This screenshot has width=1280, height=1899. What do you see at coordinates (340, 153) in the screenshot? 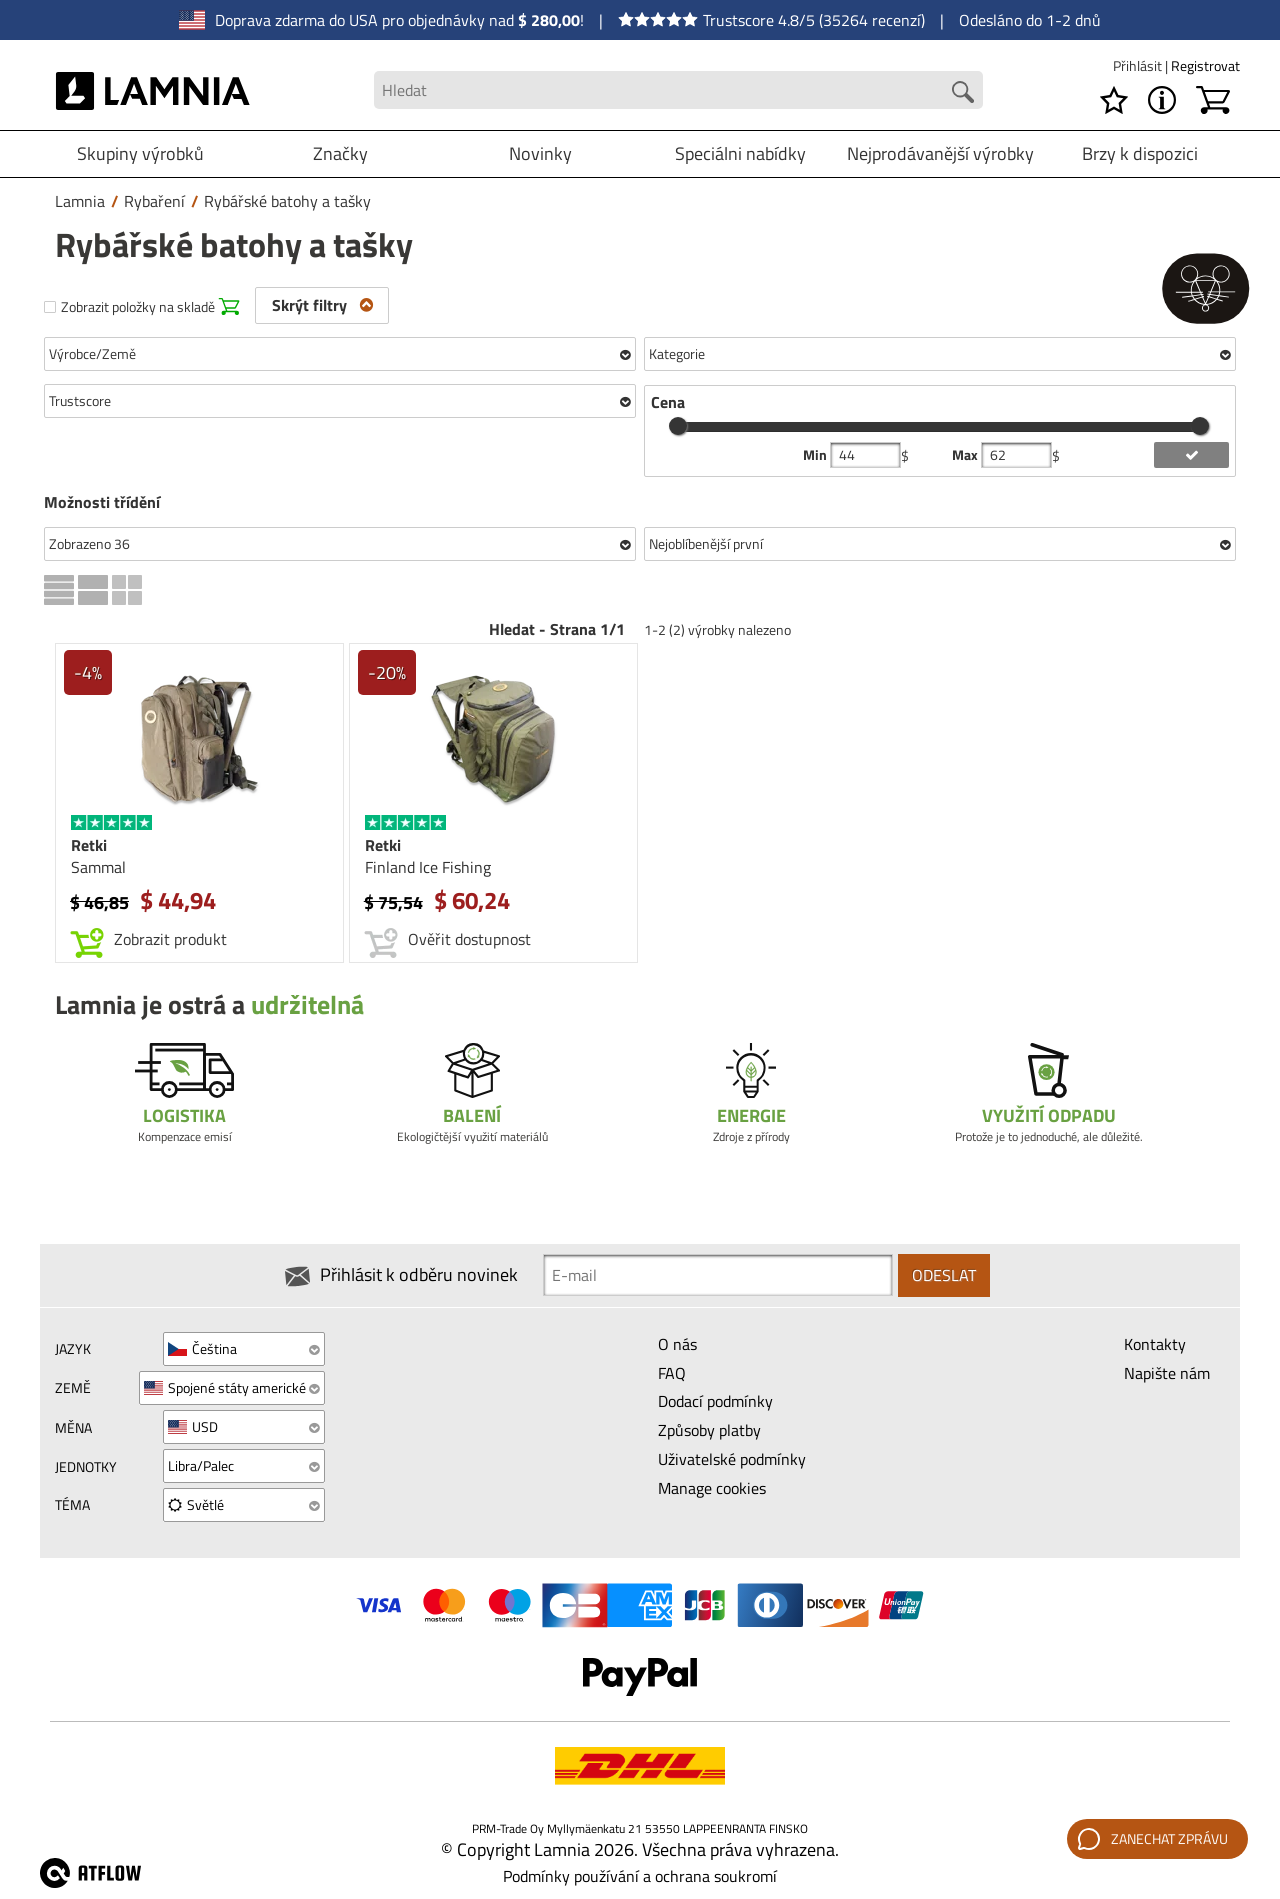
I see `Značky` at bounding box center [340, 153].